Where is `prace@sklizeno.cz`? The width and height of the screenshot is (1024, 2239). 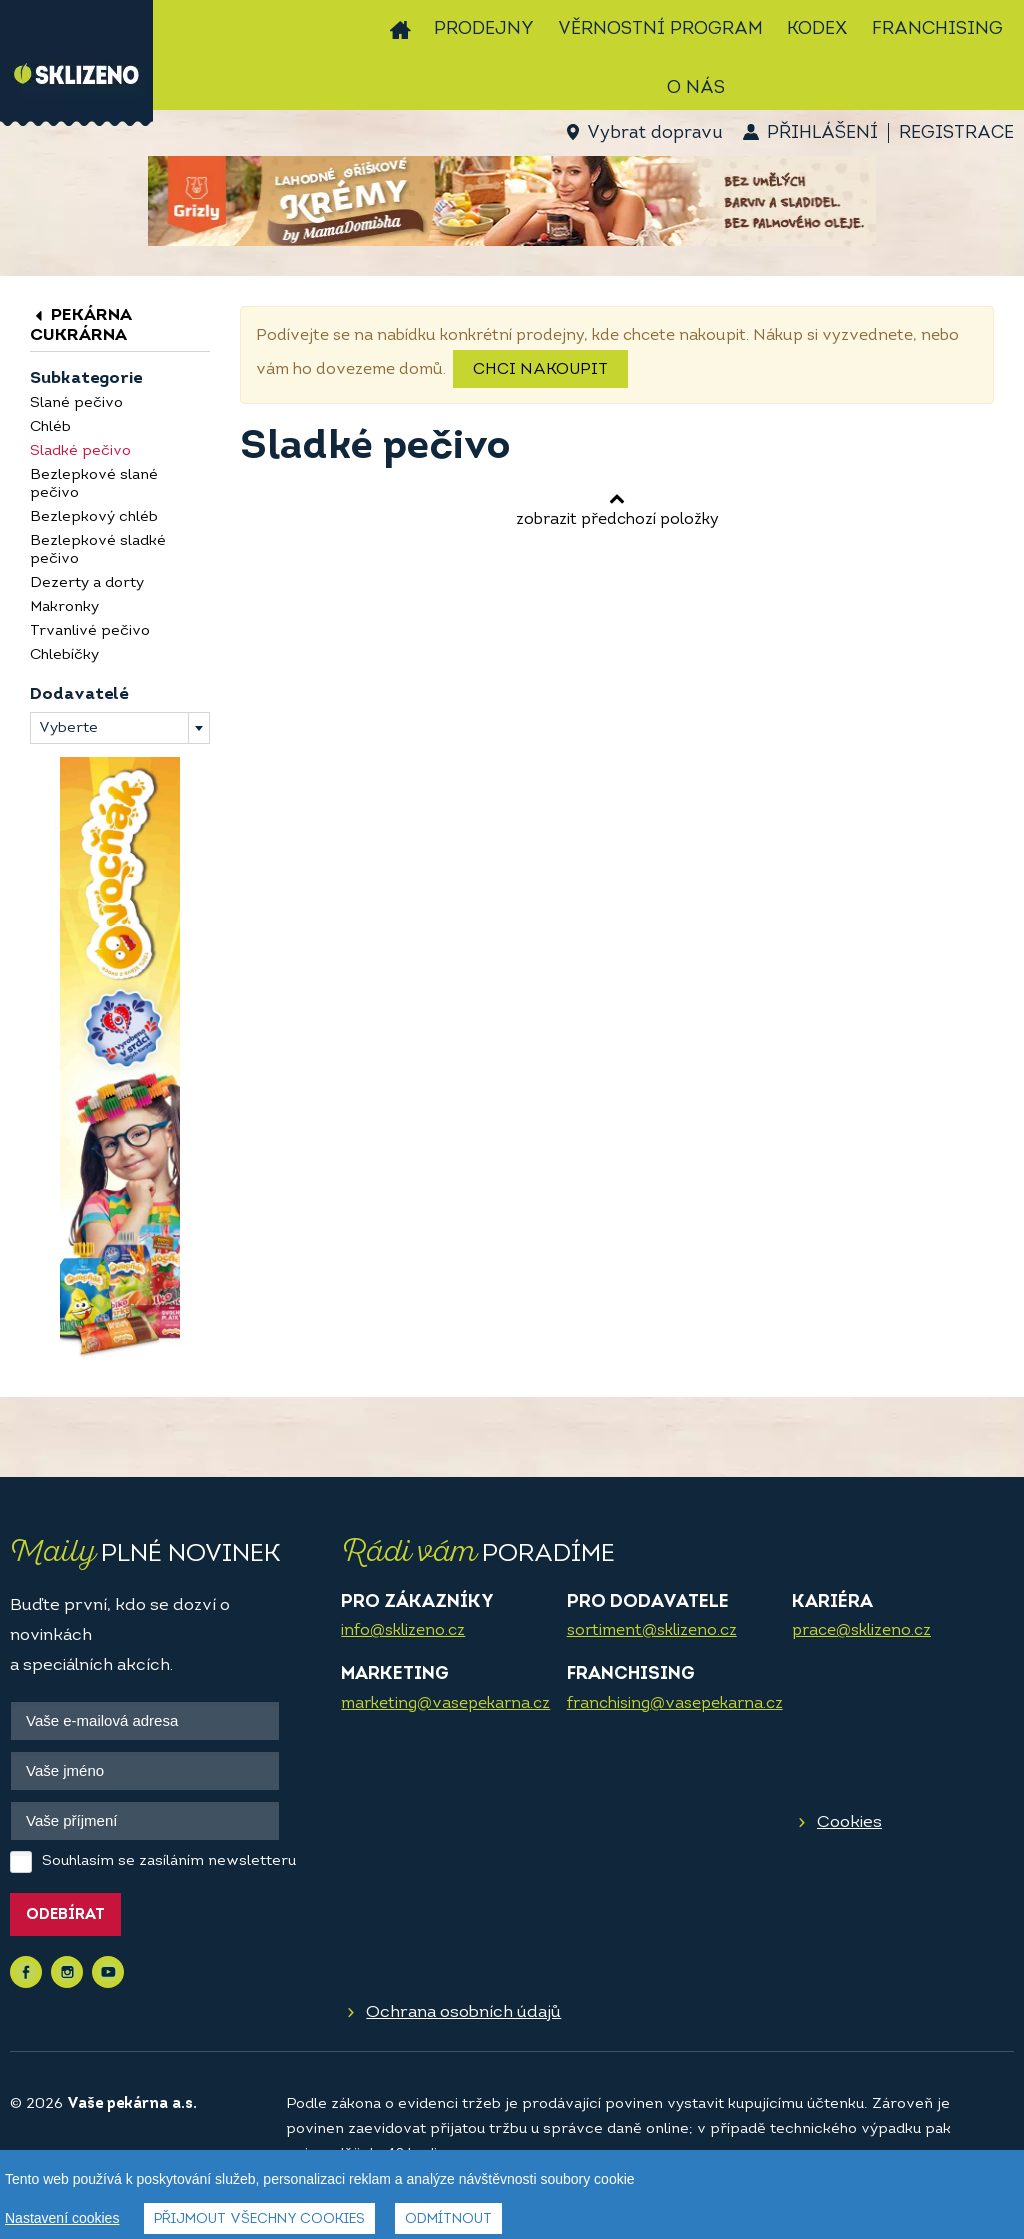
prace@sklizeno.cz is located at coordinates (861, 1631).